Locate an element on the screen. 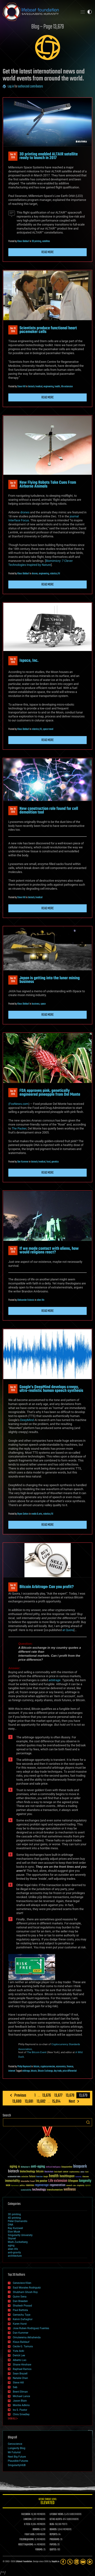 The height and width of the screenshot is (2576, 95). Longevity Blog is located at coordinates (16, 2448).